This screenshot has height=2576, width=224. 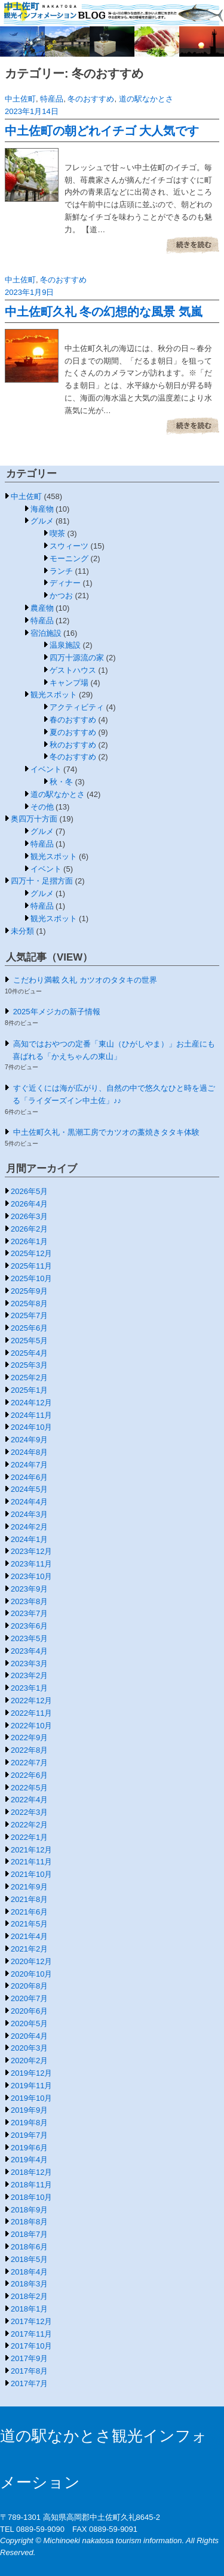 I want to click on 2018年11月, so click(x=31, y=2184).